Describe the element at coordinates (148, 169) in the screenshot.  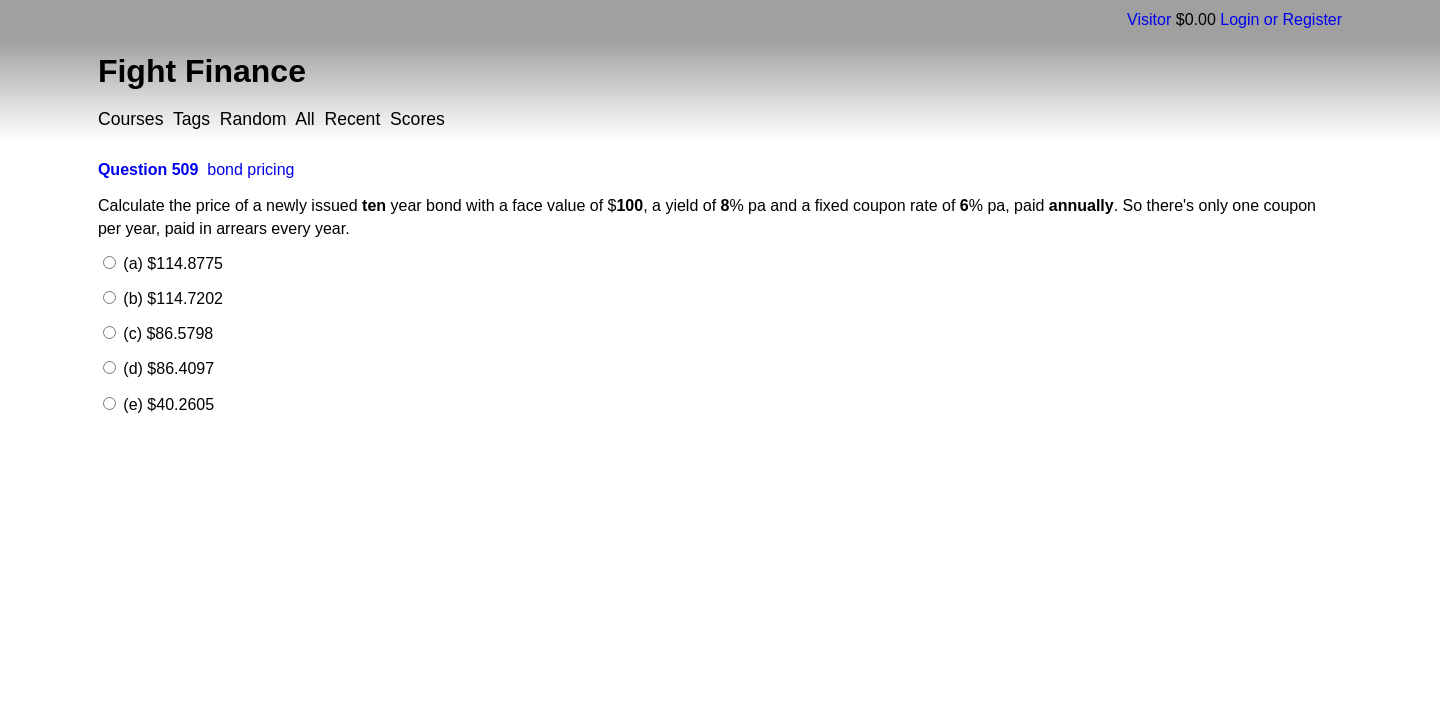
I see `Question 509` at that location.